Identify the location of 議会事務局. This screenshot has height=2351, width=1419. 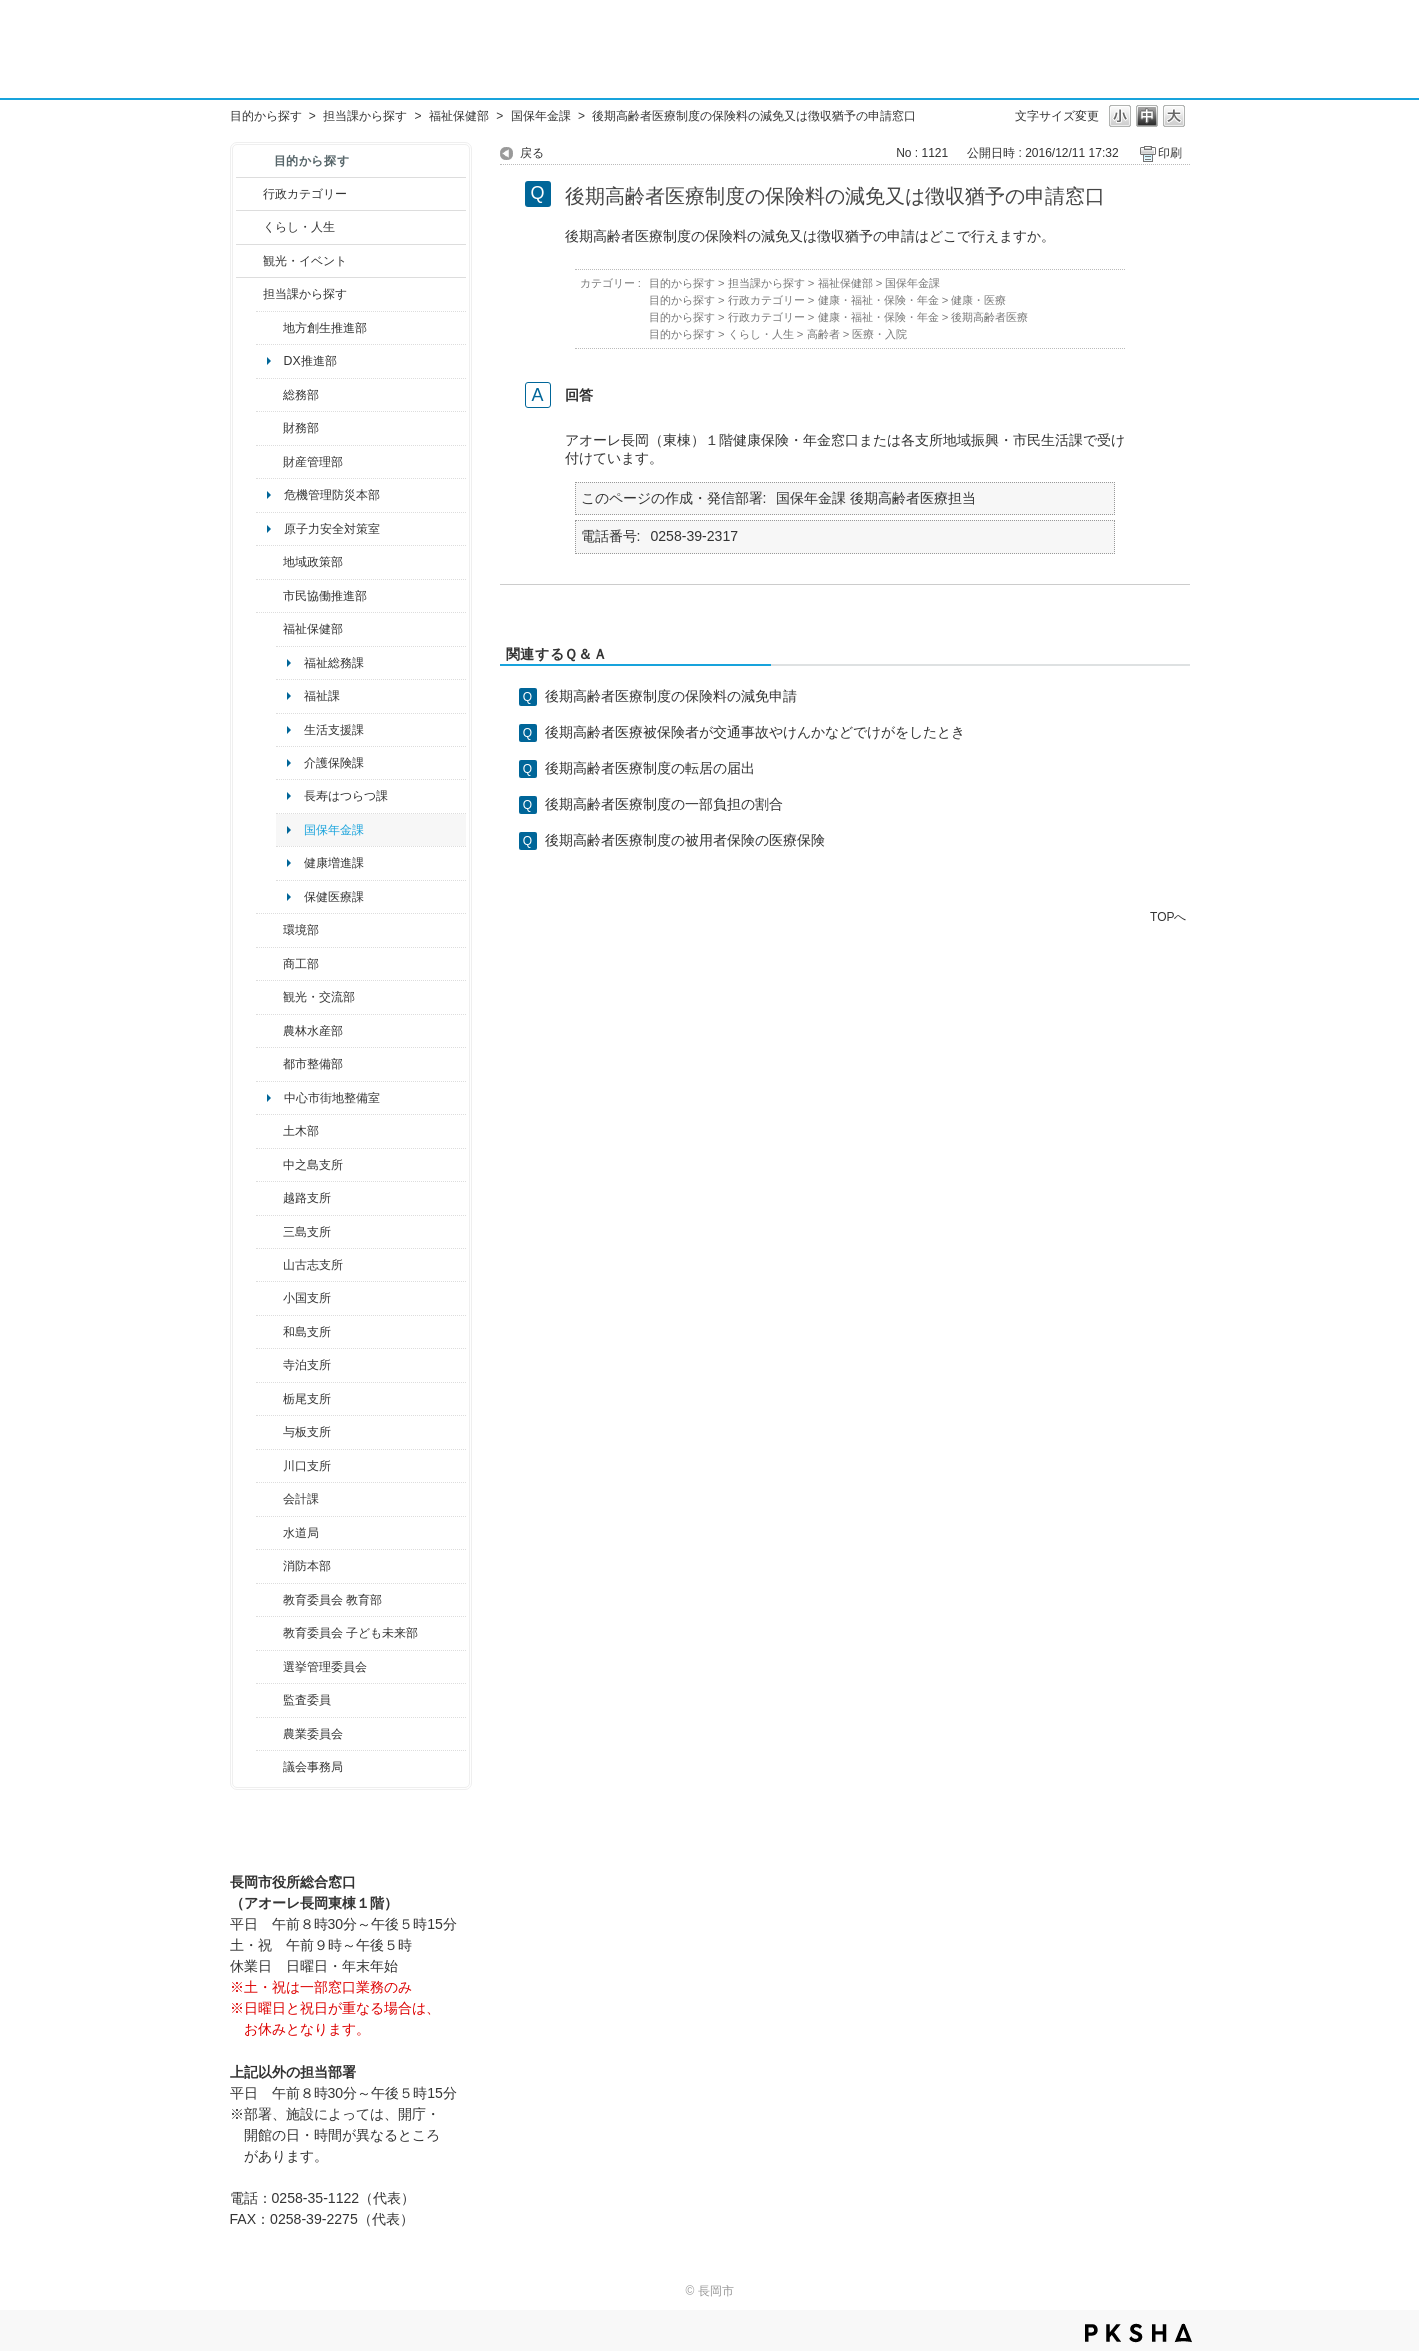
(313, 1767).